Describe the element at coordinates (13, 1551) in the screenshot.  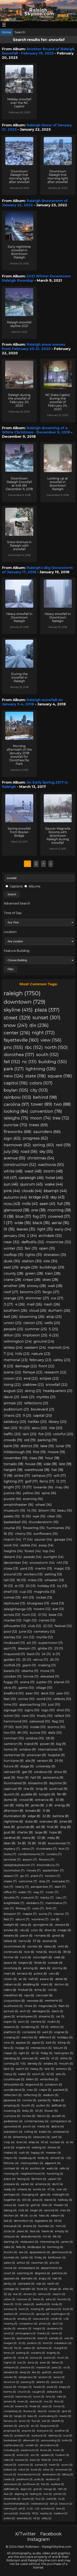
I see `heights (14)` at that location.